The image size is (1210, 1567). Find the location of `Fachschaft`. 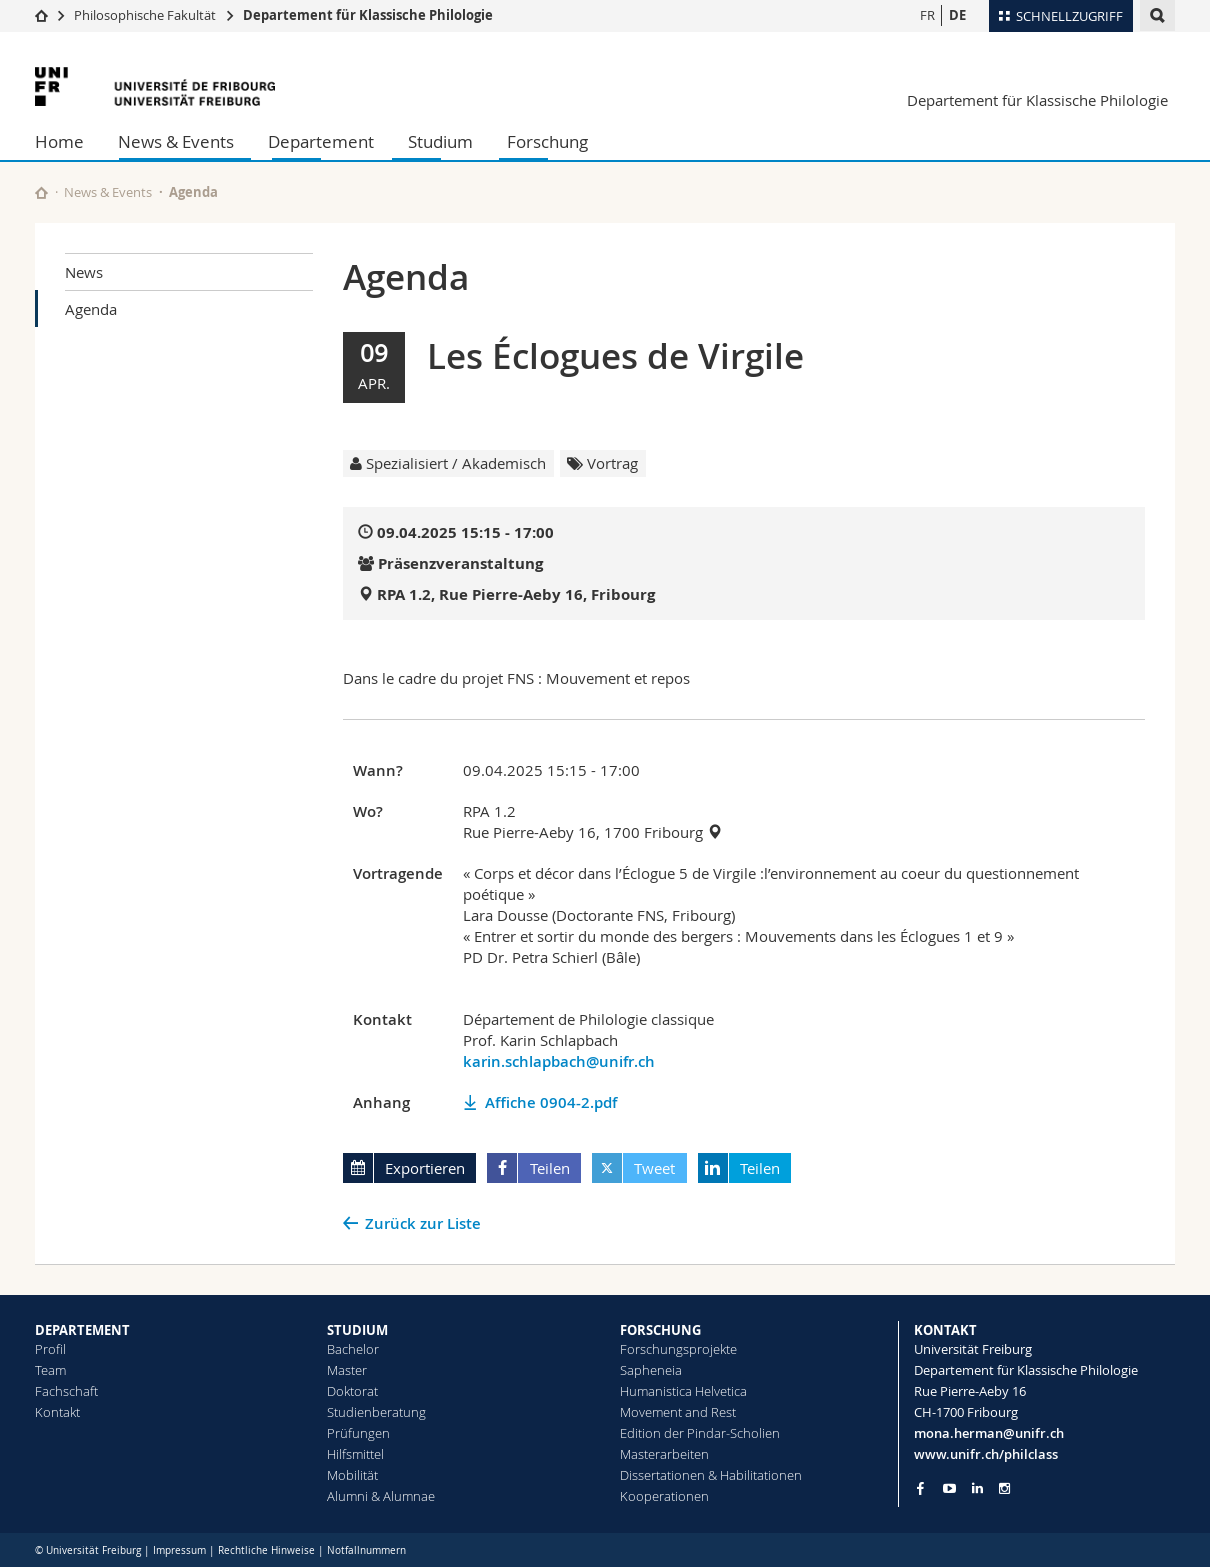

Fachschaft is located at coordinates (66, 1391).